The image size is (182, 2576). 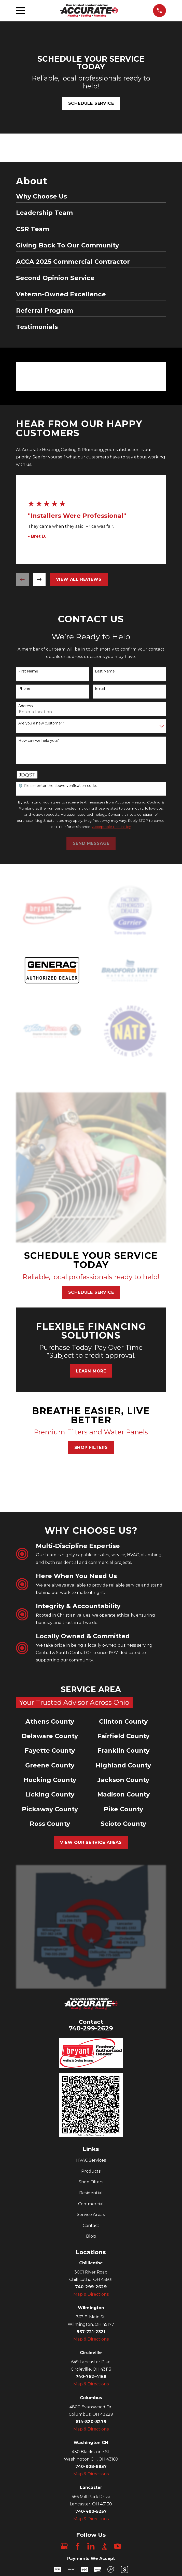 I want to click on Residential, so click(x=91, y=2192).